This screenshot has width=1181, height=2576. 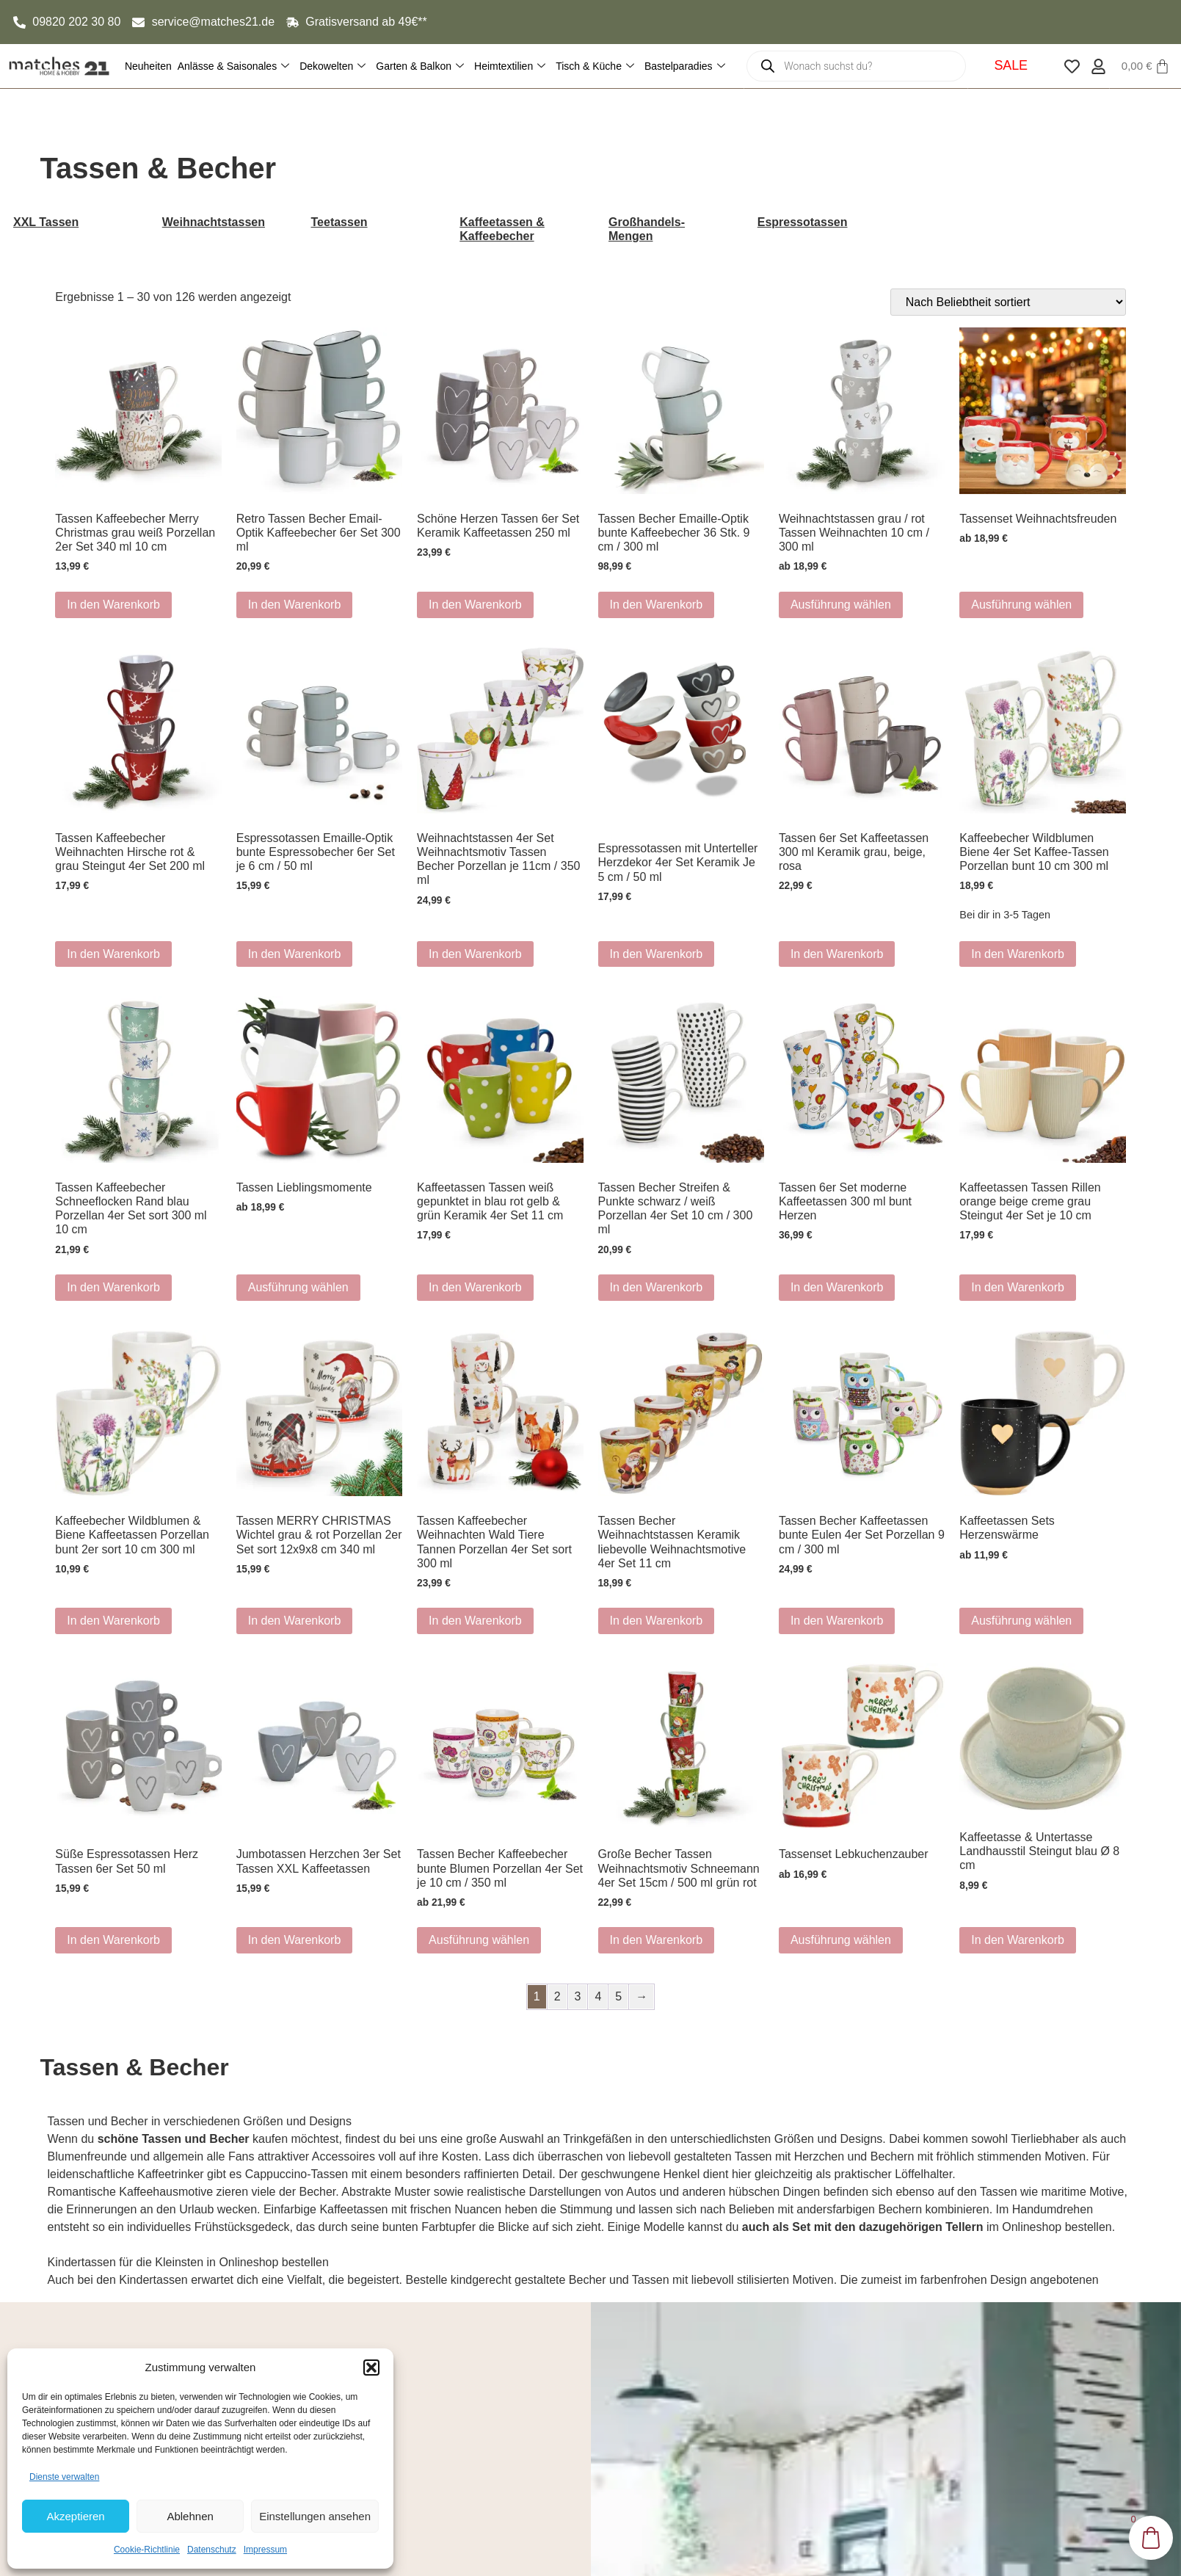 What do you see at coordinates (332, 66) in the screenshot?
I see `Dekowelten` at bounding box center [332, 66].